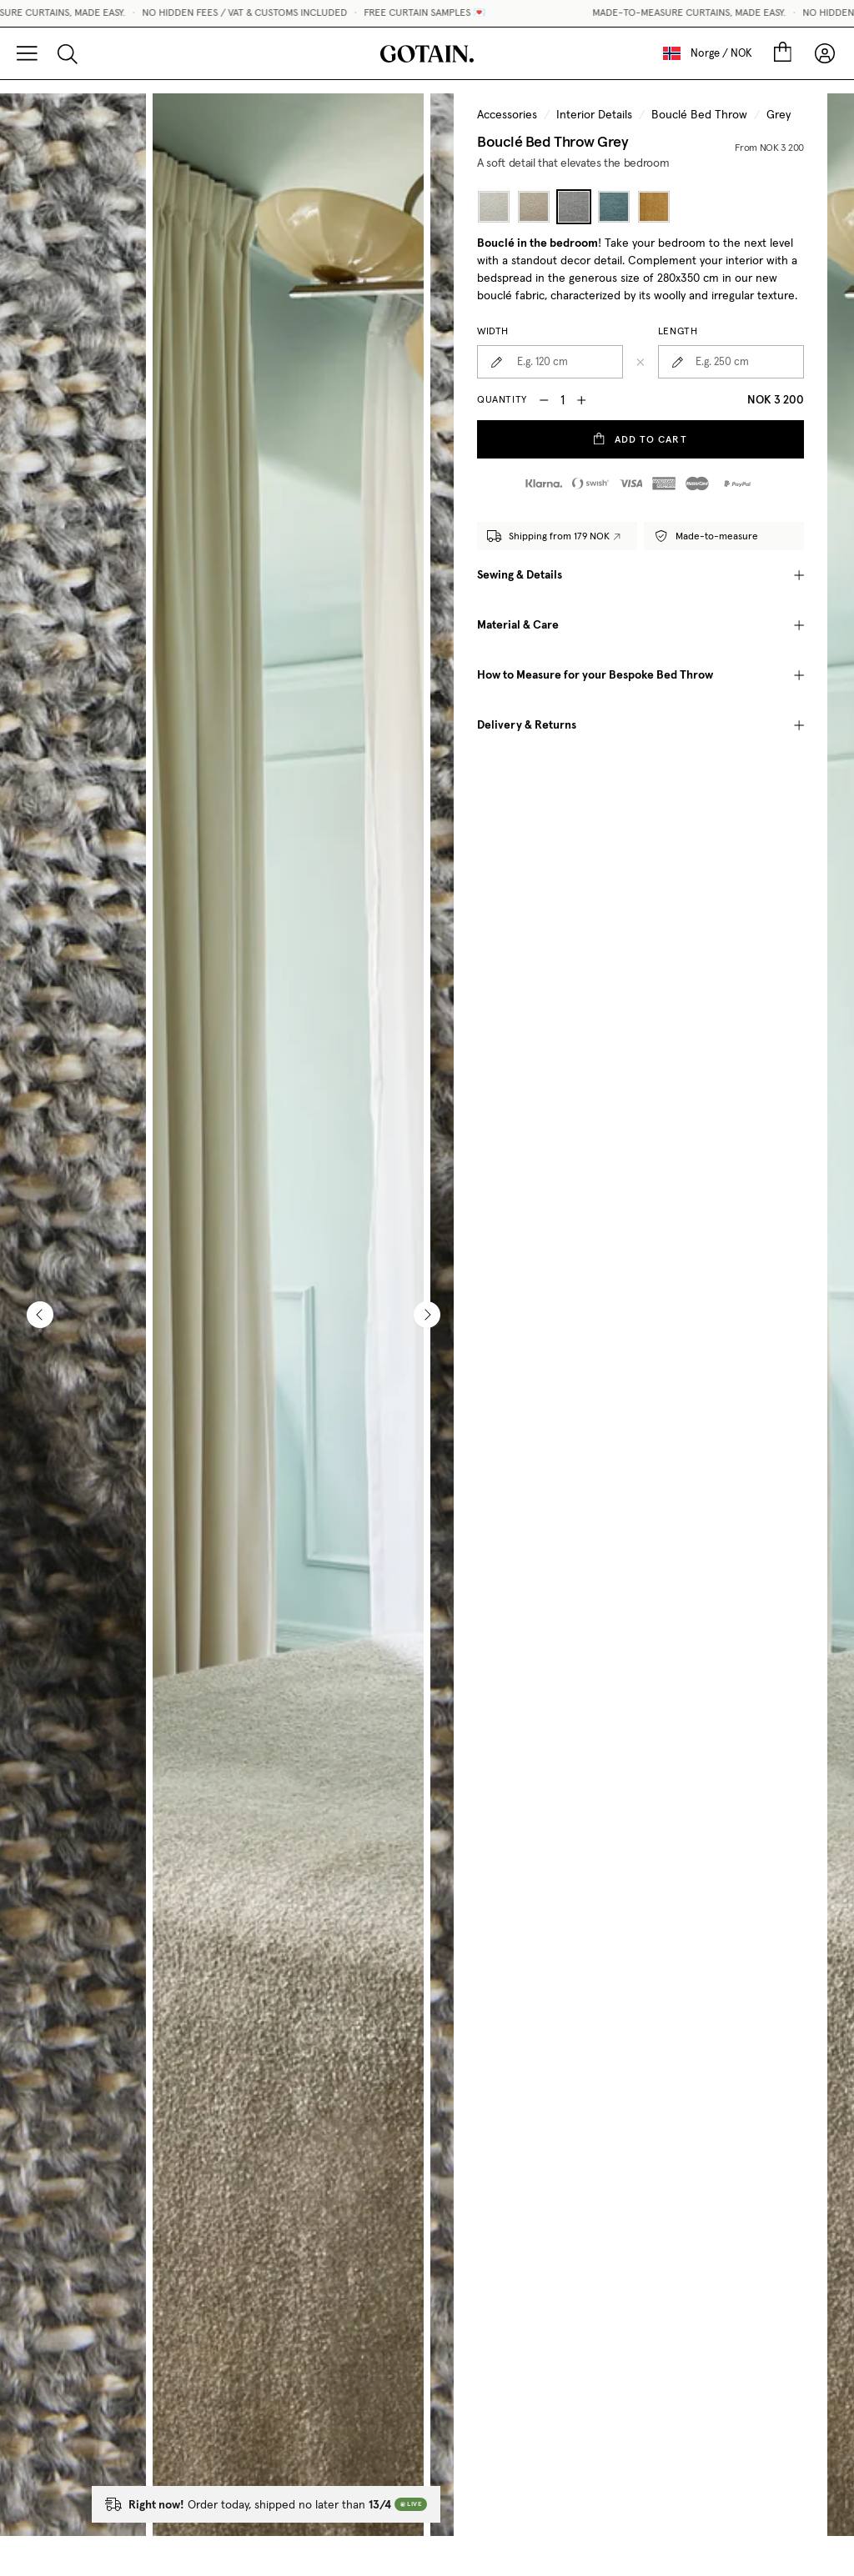 The image size is (854, 2576). What do you see at coordinates (553, 141) in the screenshot?
I see `Bouclé Bed Throw Grey` at bounding box center [553, 141].